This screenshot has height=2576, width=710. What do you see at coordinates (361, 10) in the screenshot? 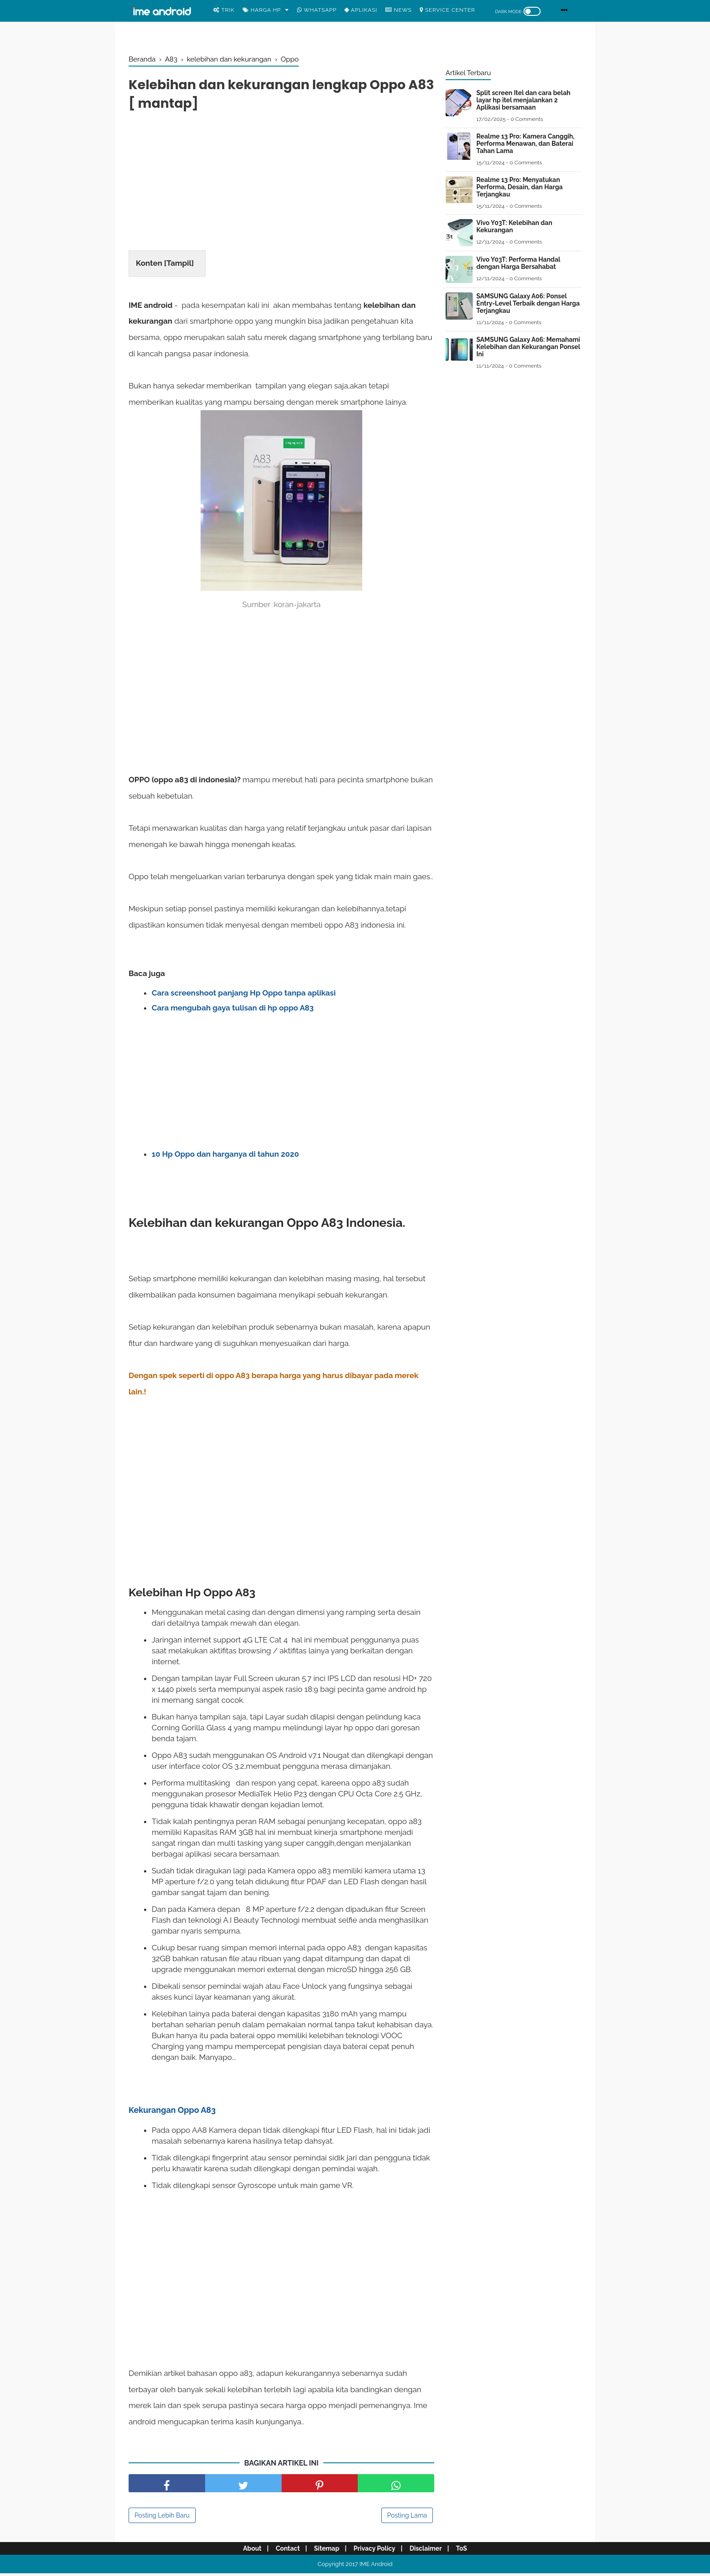
I see `Aplikasi` at bounding box center [361, 10].